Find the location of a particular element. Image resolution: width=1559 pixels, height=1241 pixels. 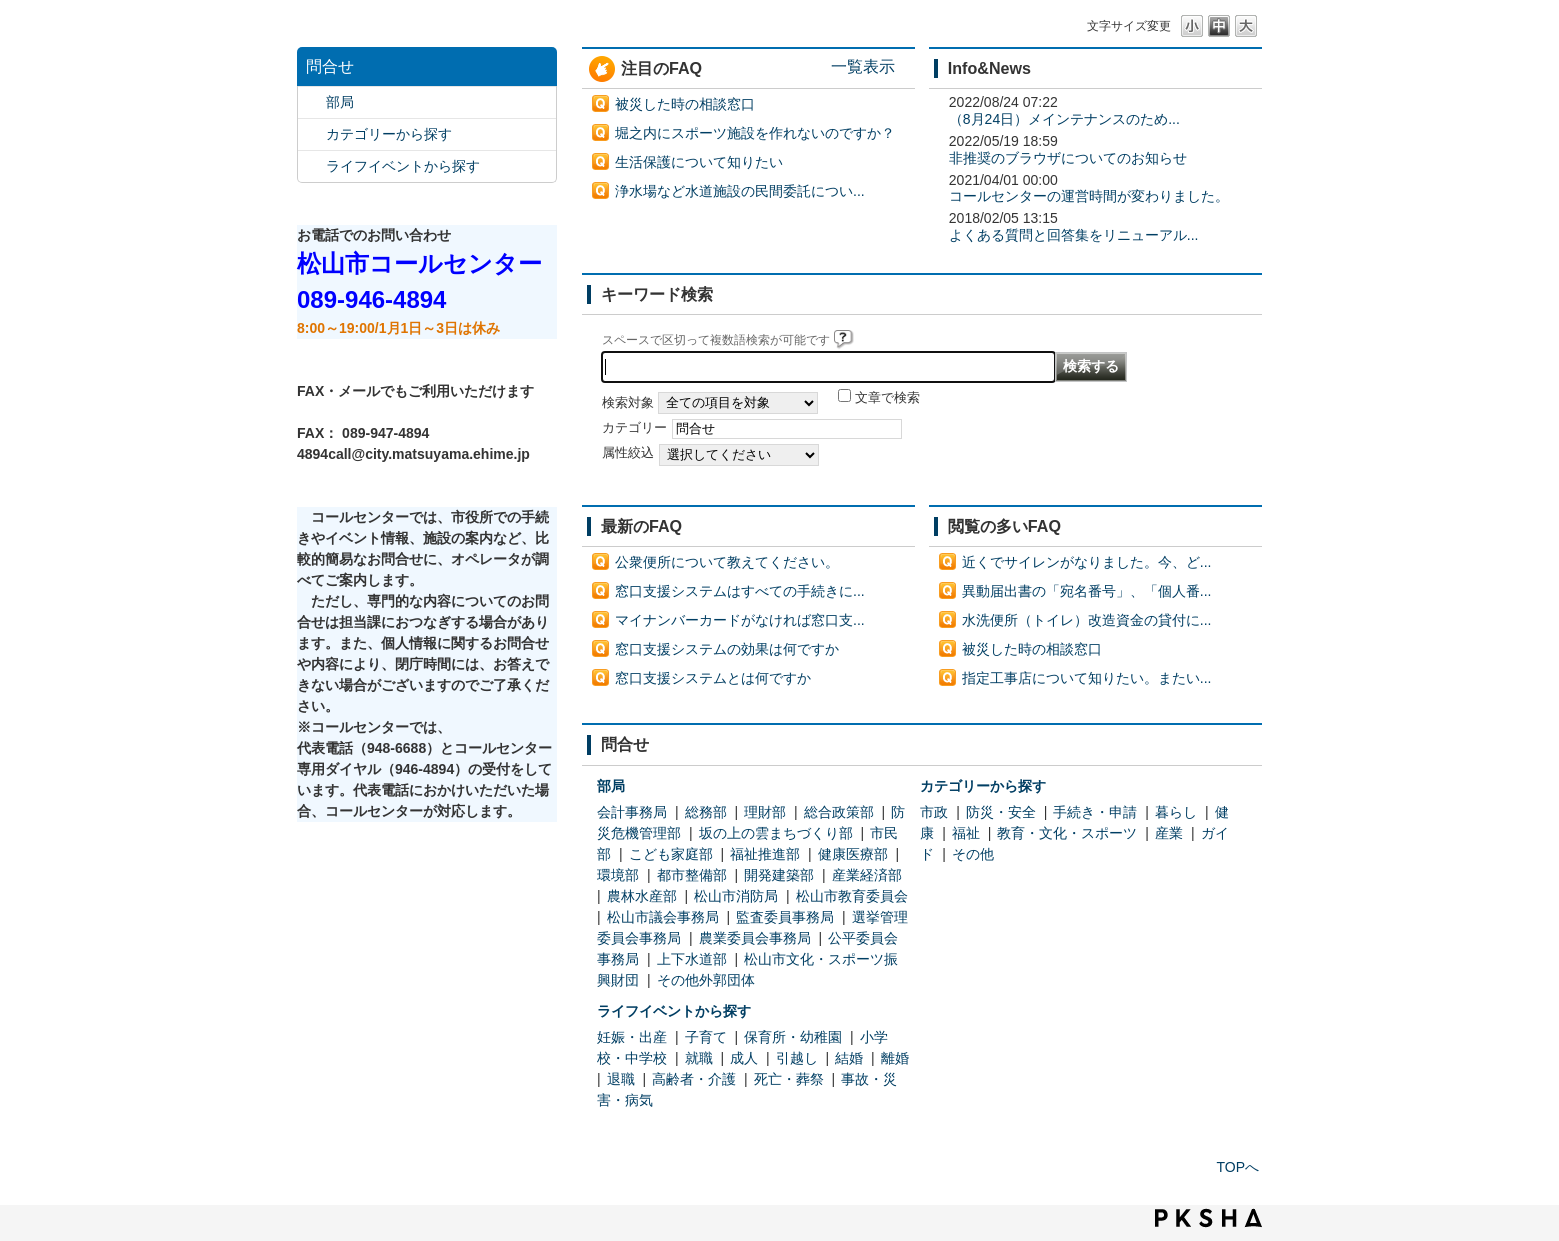

非推奨のブラウザについてのお知らせ is located at coordinates (1068, 158).